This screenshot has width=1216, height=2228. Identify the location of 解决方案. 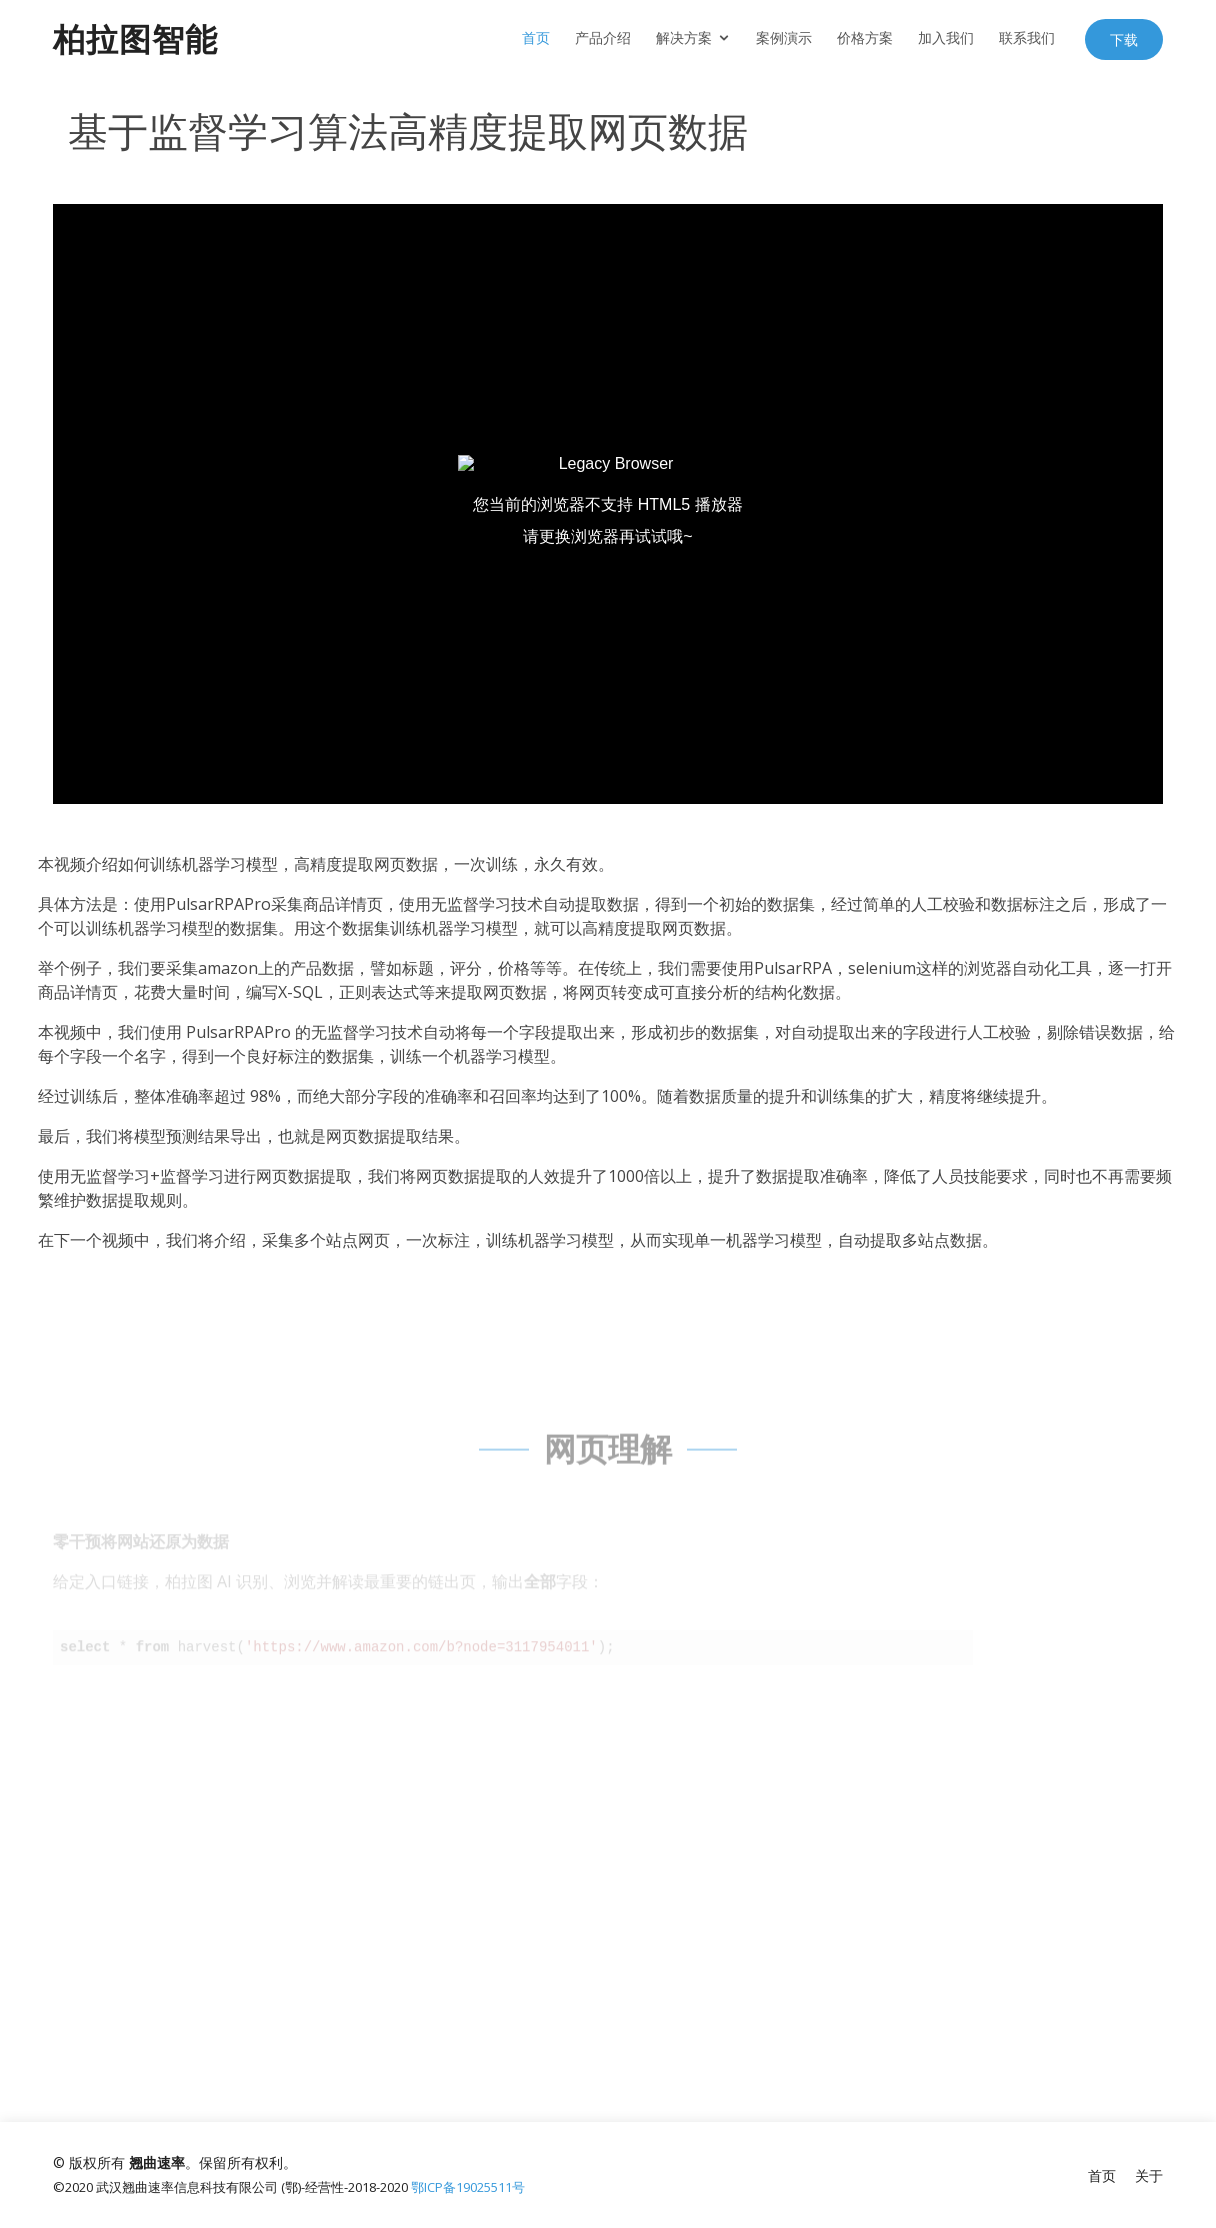
(684, 37).